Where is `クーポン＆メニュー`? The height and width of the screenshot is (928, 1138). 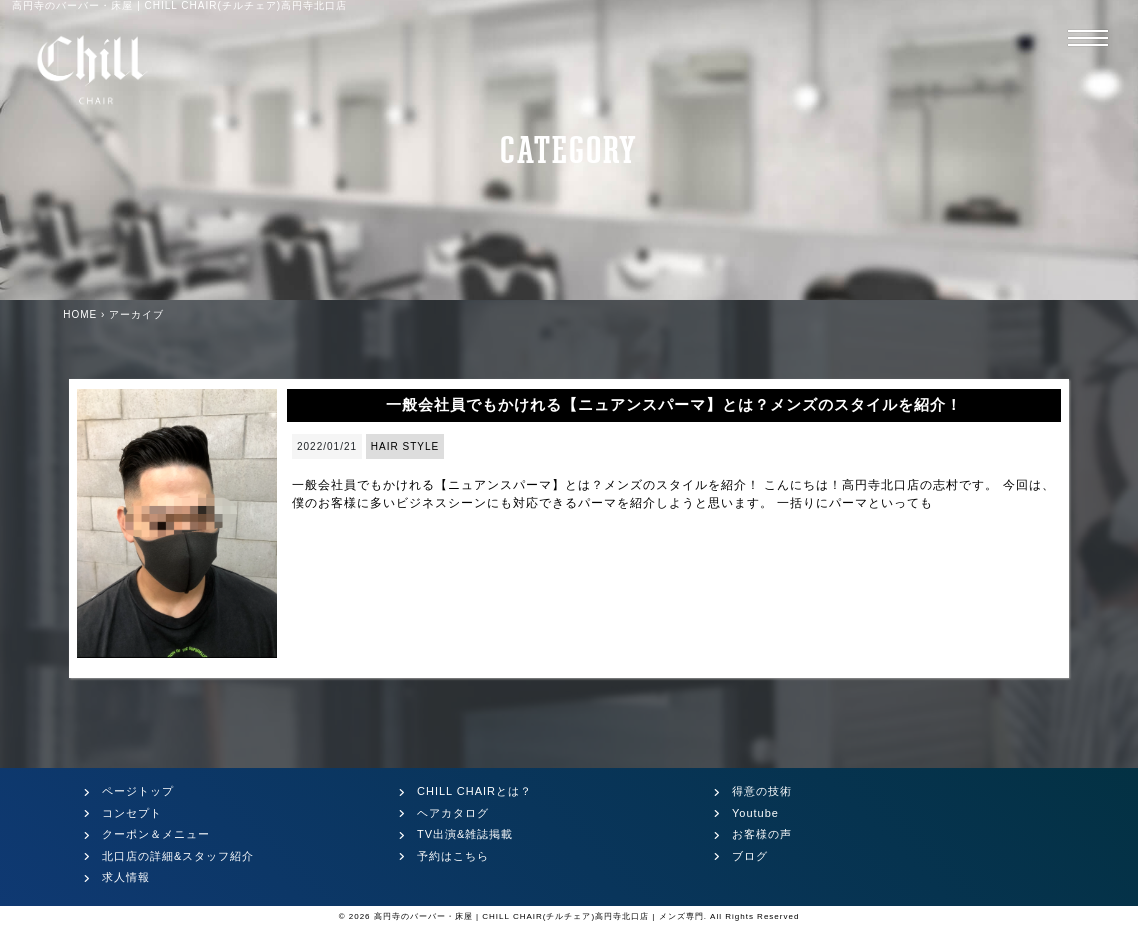
クーポン＆メニュー is located at coordinates (156, 834).